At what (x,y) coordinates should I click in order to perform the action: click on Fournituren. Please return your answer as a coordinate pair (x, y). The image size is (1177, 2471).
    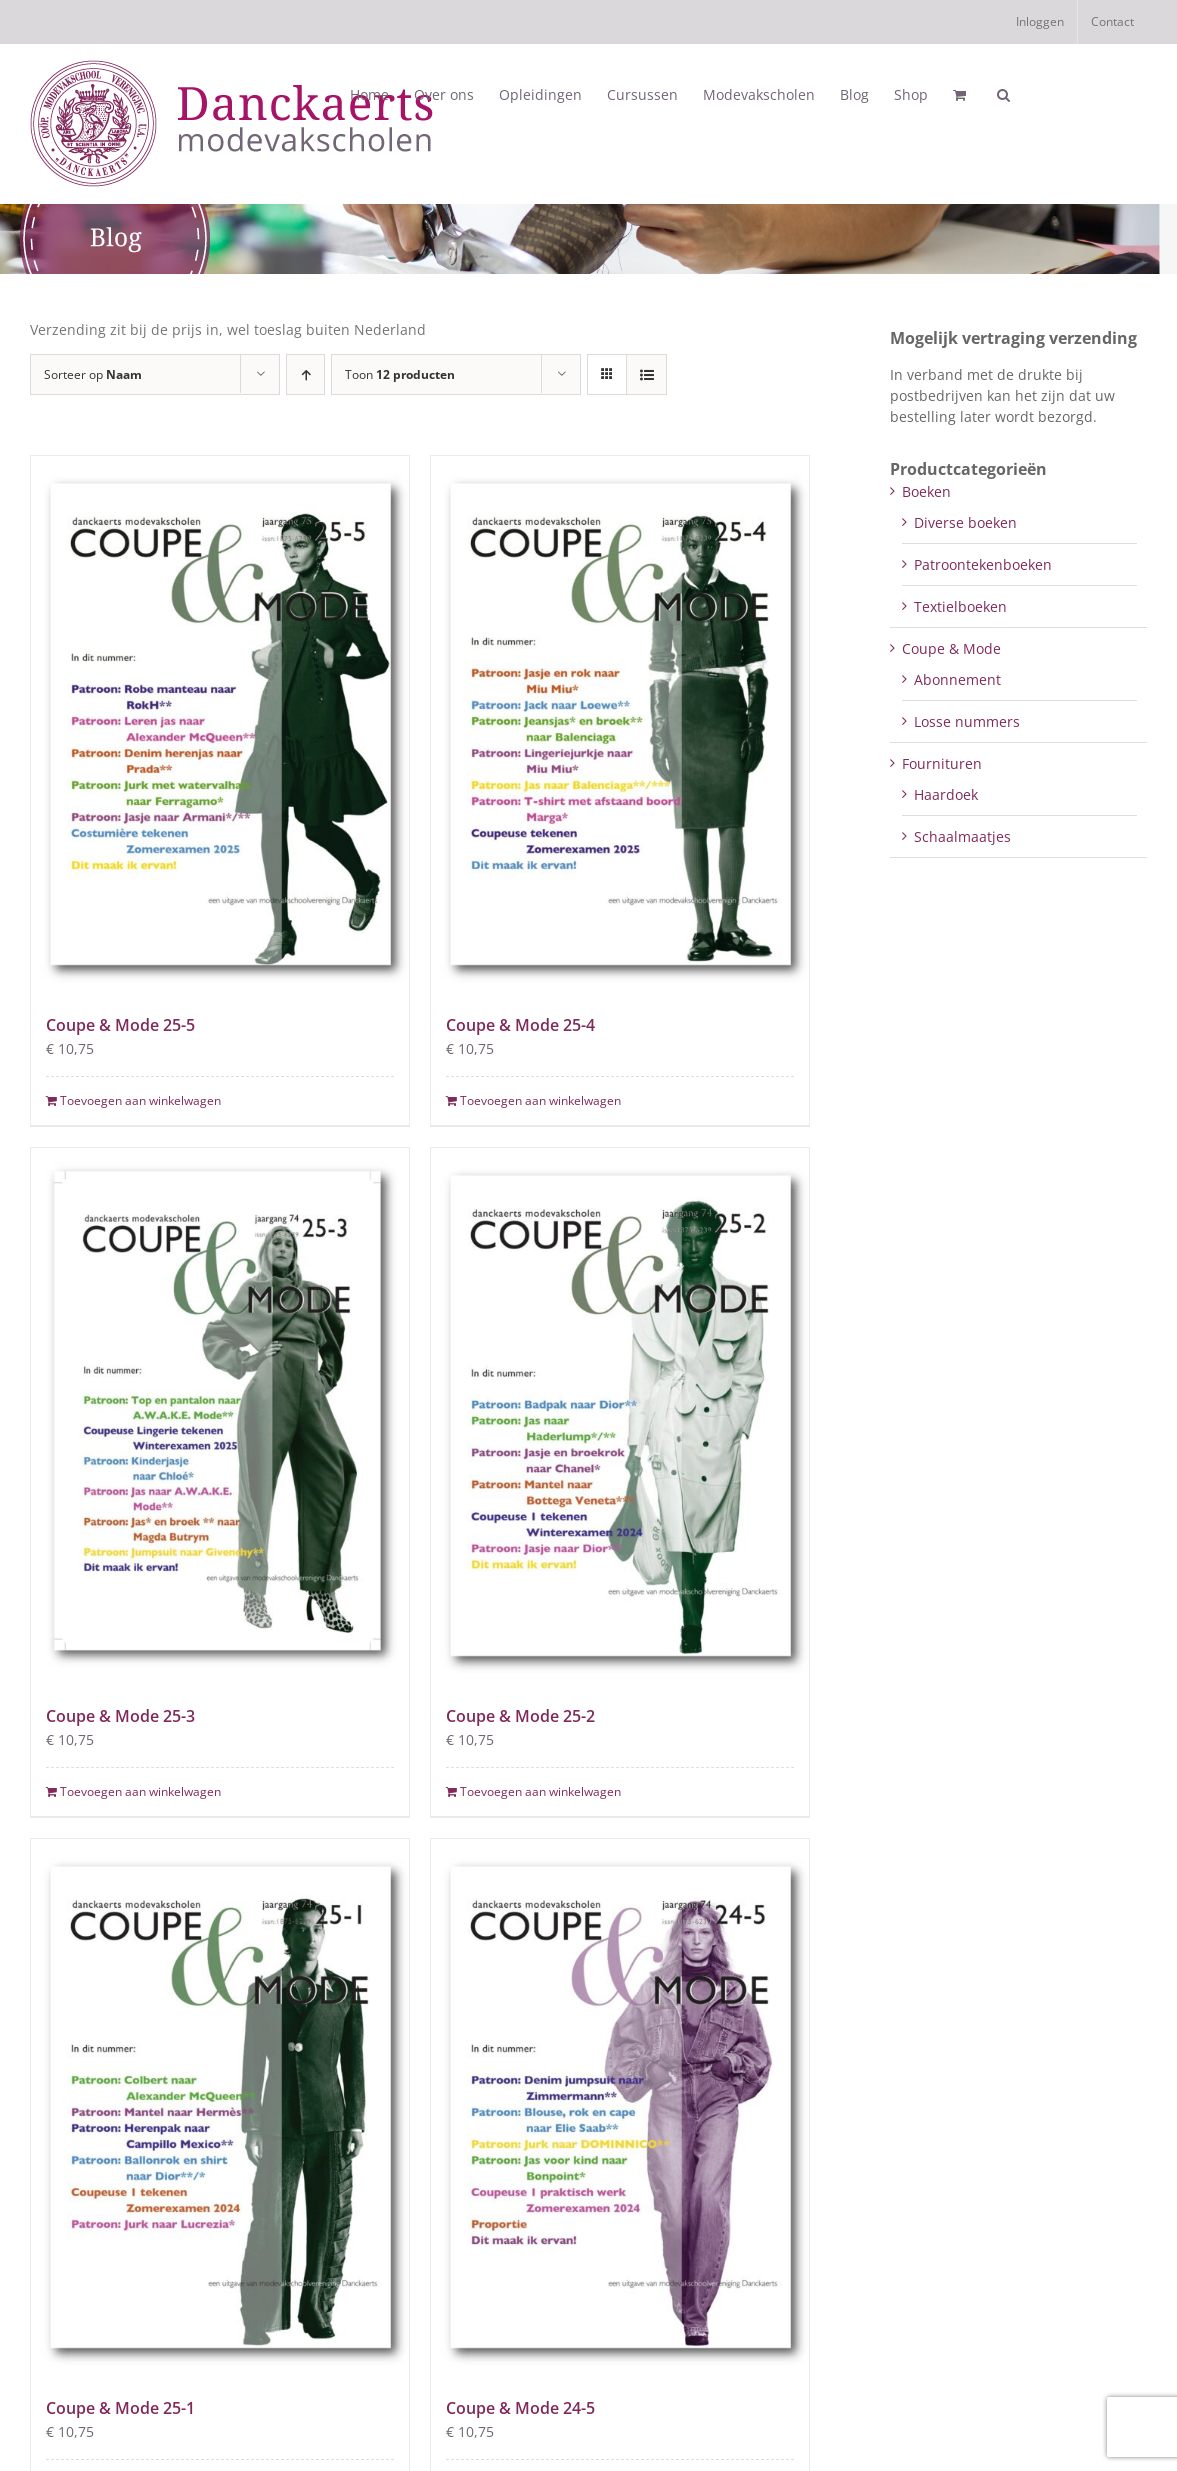
    Looking at the image, I should click on (942, 763).